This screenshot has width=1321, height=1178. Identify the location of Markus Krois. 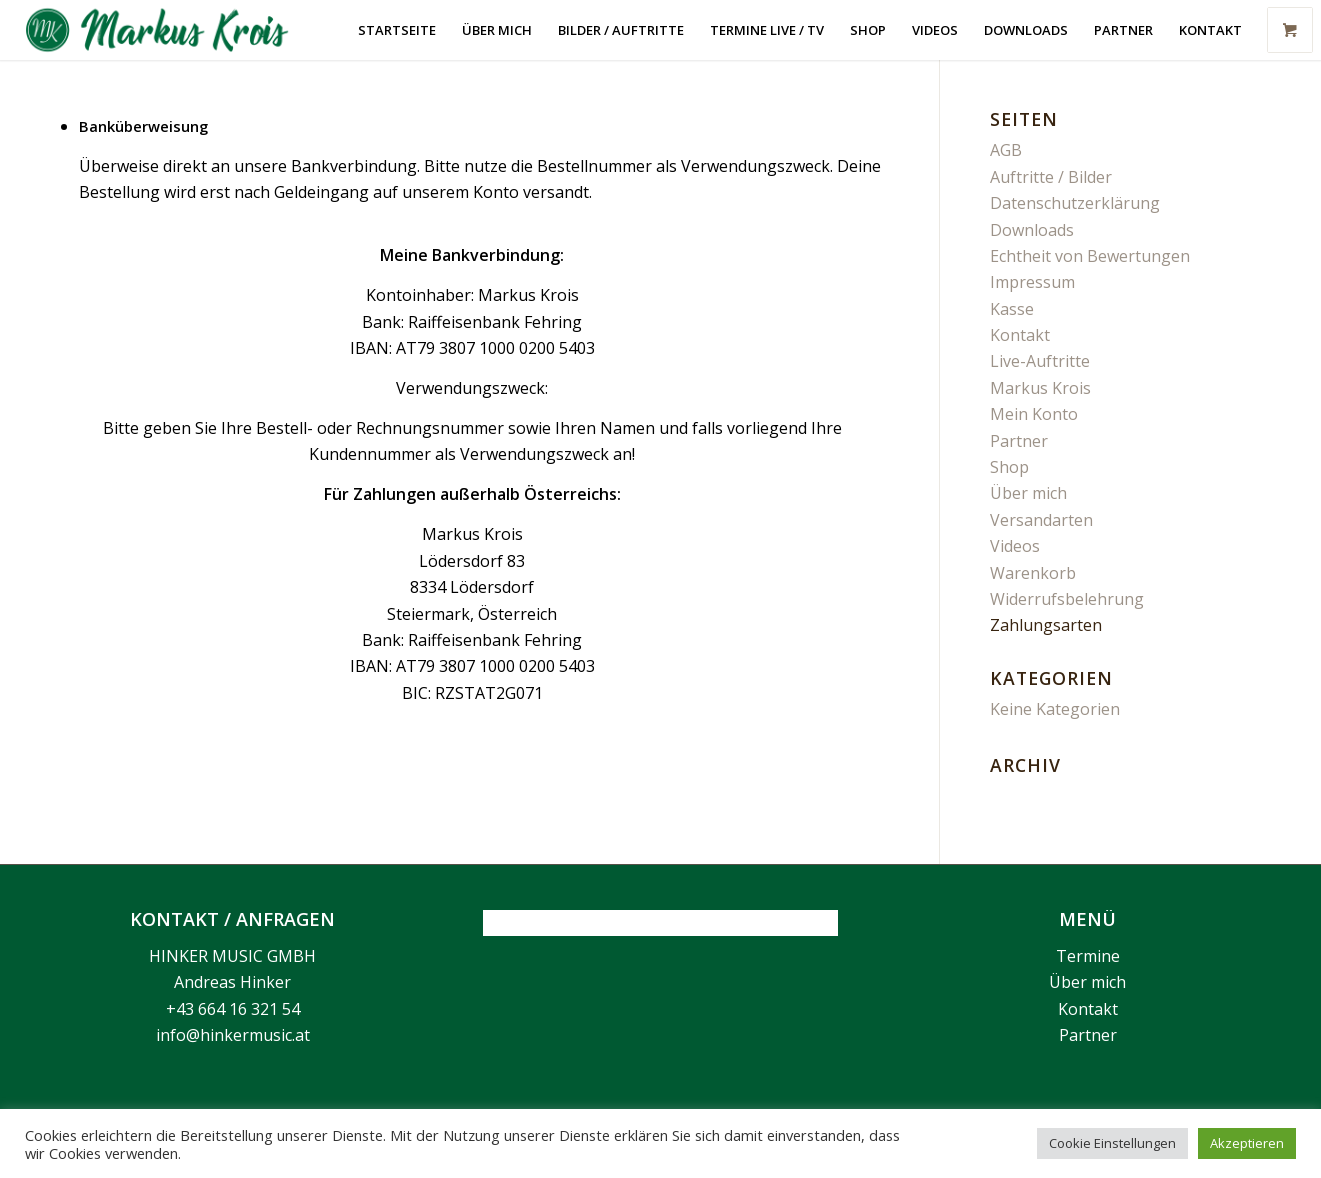
(1040, 388).